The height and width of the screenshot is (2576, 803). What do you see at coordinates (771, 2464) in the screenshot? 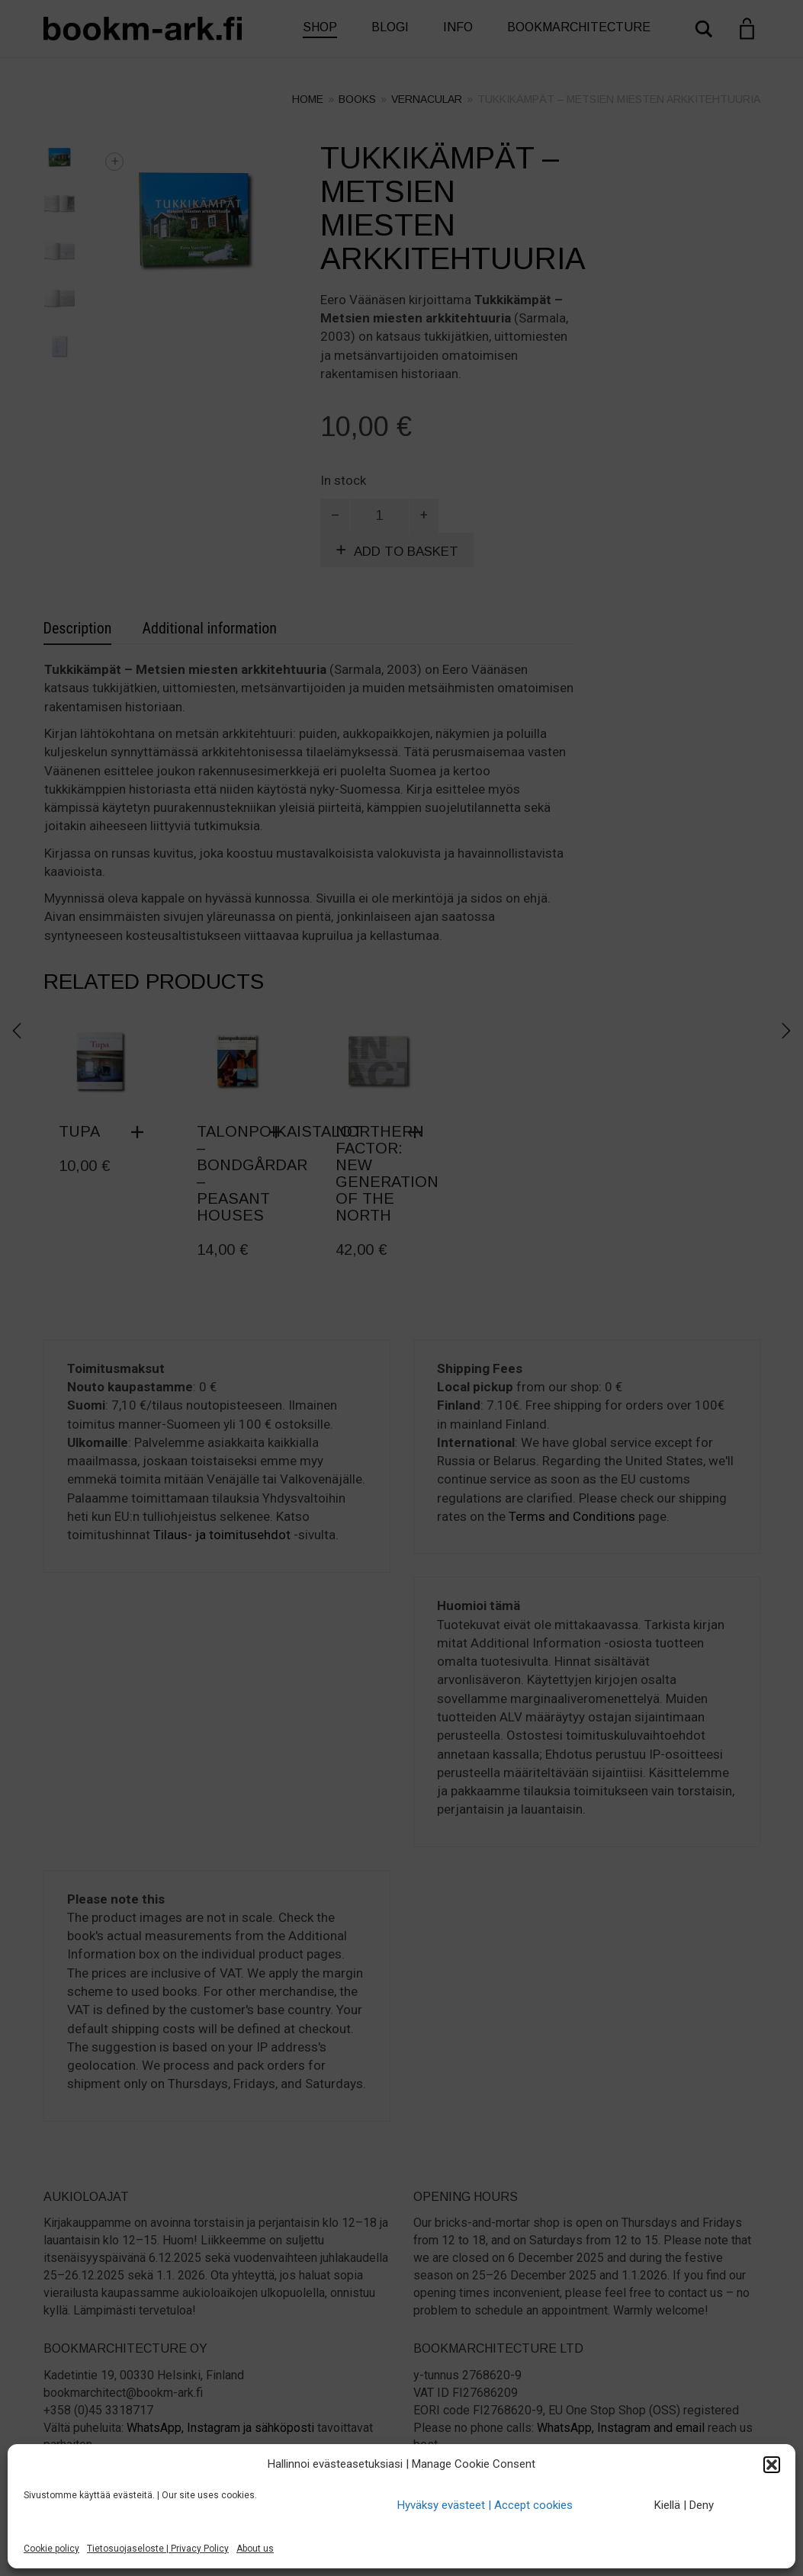
I see `[button]` at bounding box center [771, 2464].